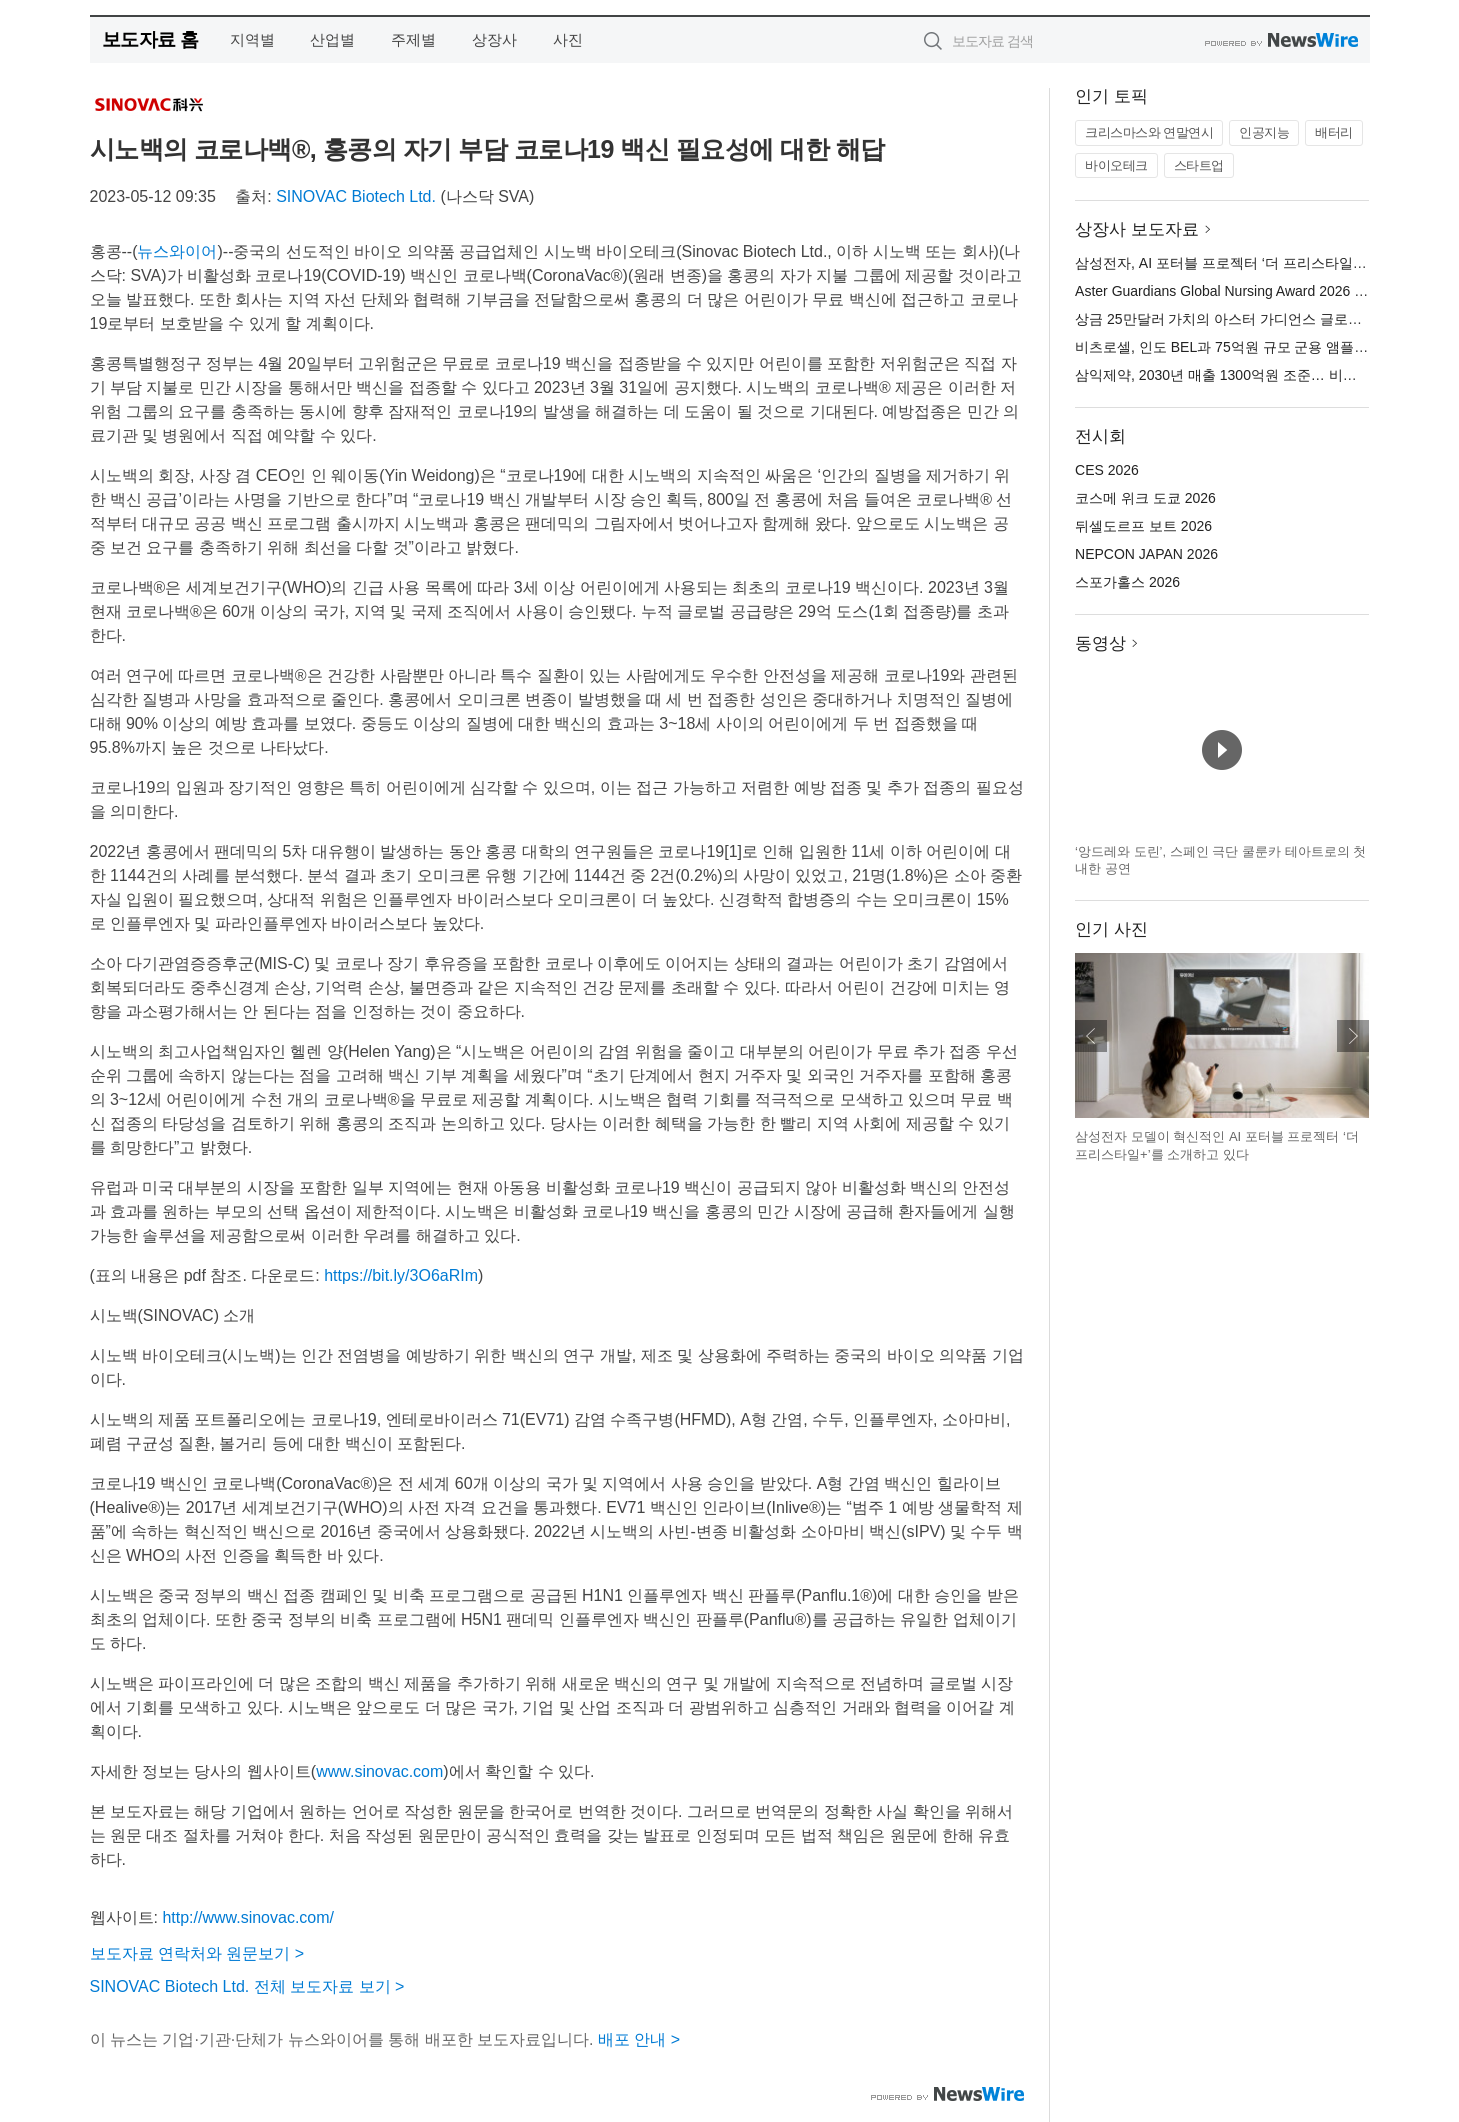 The height and width of the screenshot is (2122, 1459). I want to click on SINOVAC Biotech Ltd. 전체 보도자료 보기 >, so click(247, 1986).